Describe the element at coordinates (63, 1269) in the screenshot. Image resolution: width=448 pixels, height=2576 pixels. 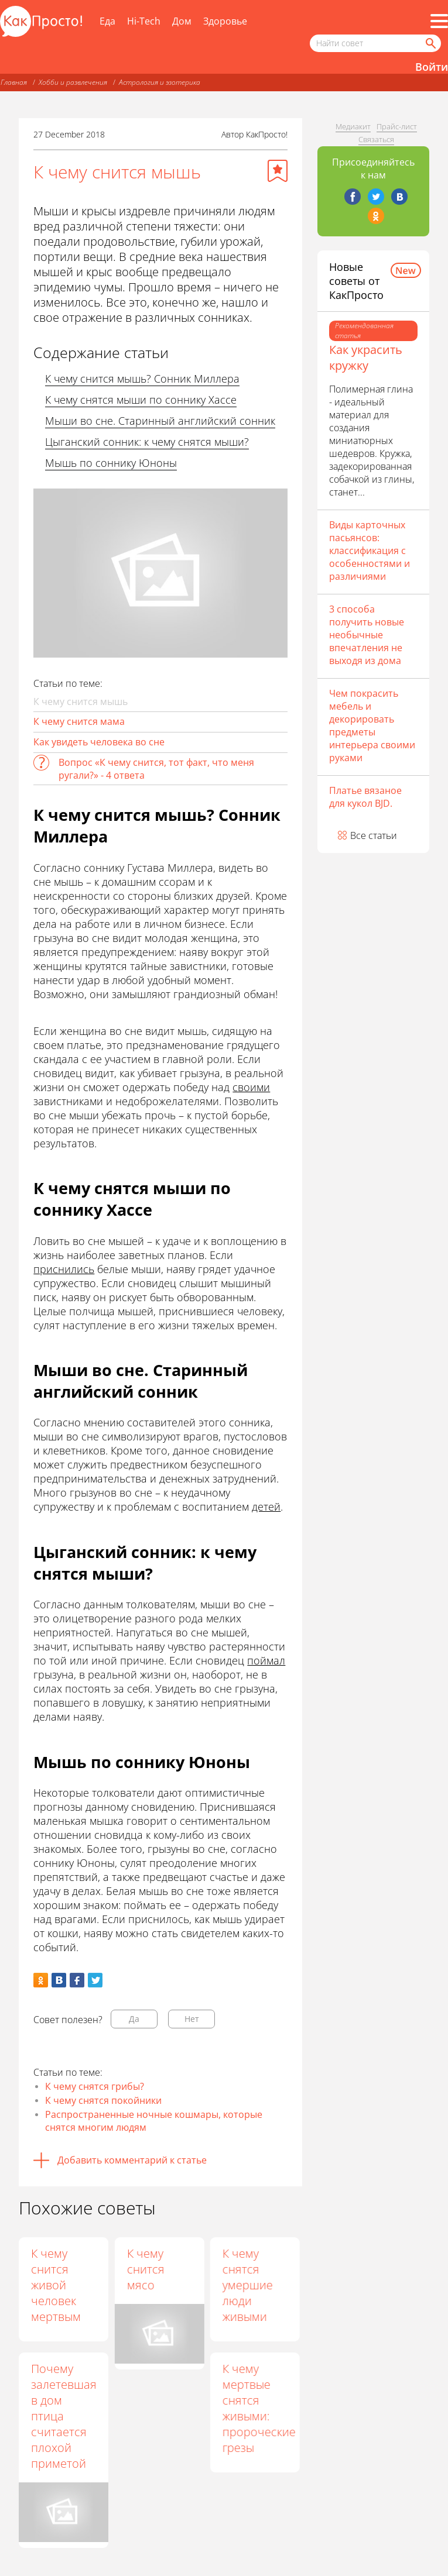
I see `приснились` at that location.